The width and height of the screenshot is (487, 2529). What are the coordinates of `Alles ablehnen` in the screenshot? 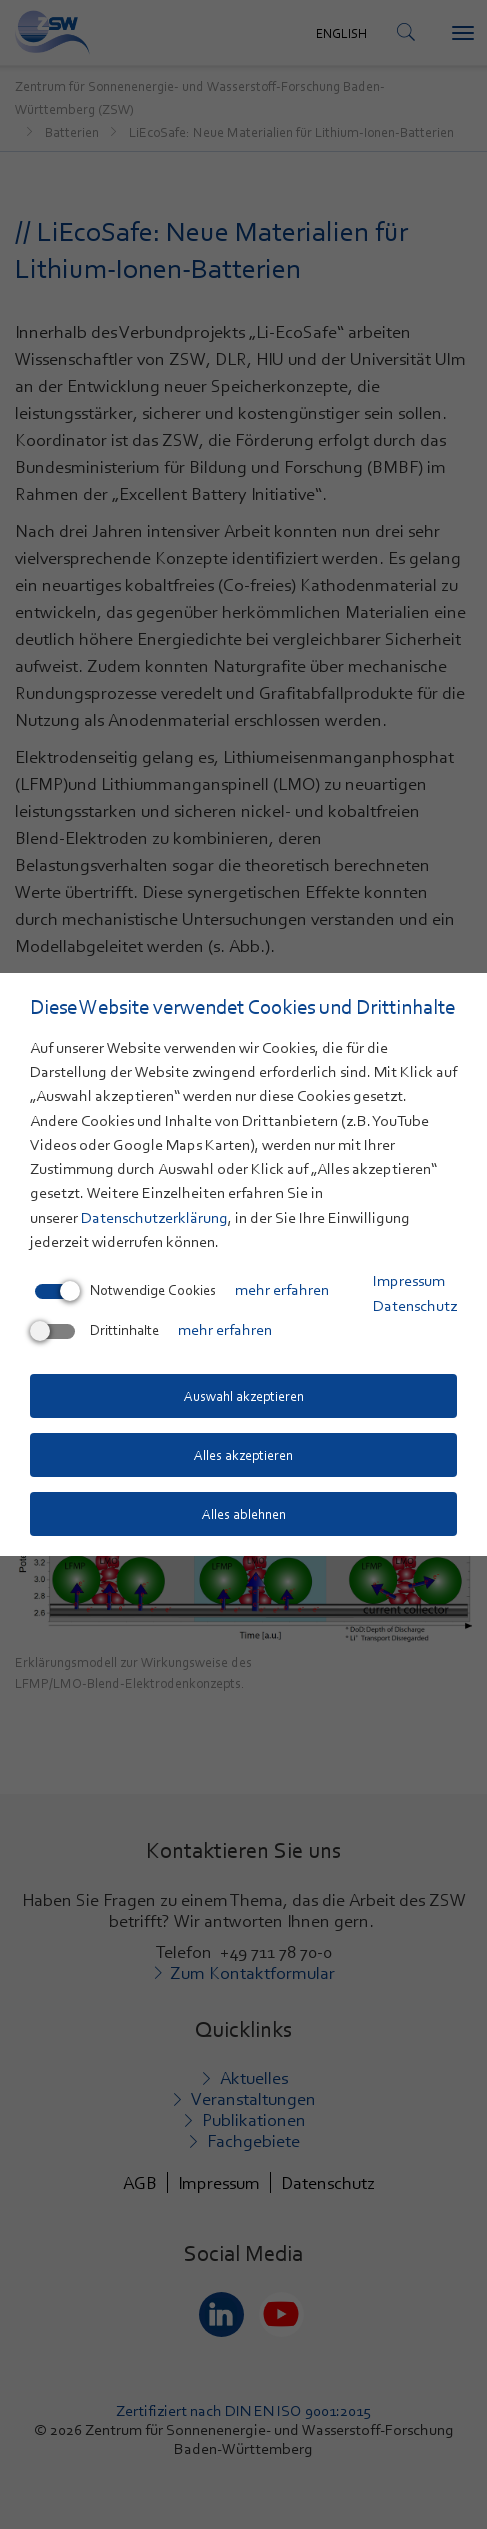 It's located at (244, 1514).